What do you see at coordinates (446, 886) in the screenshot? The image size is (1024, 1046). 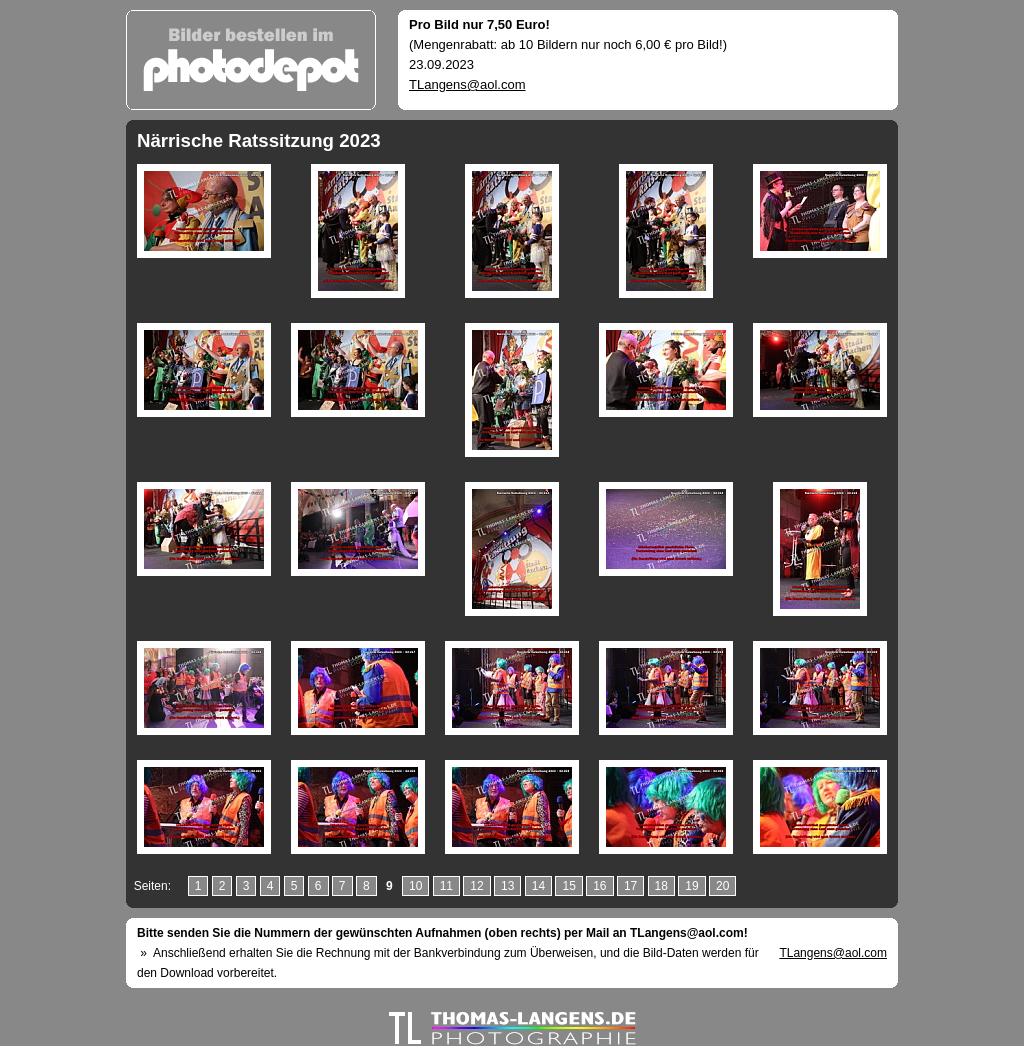 I see `11` at bounding box center [446, 886].